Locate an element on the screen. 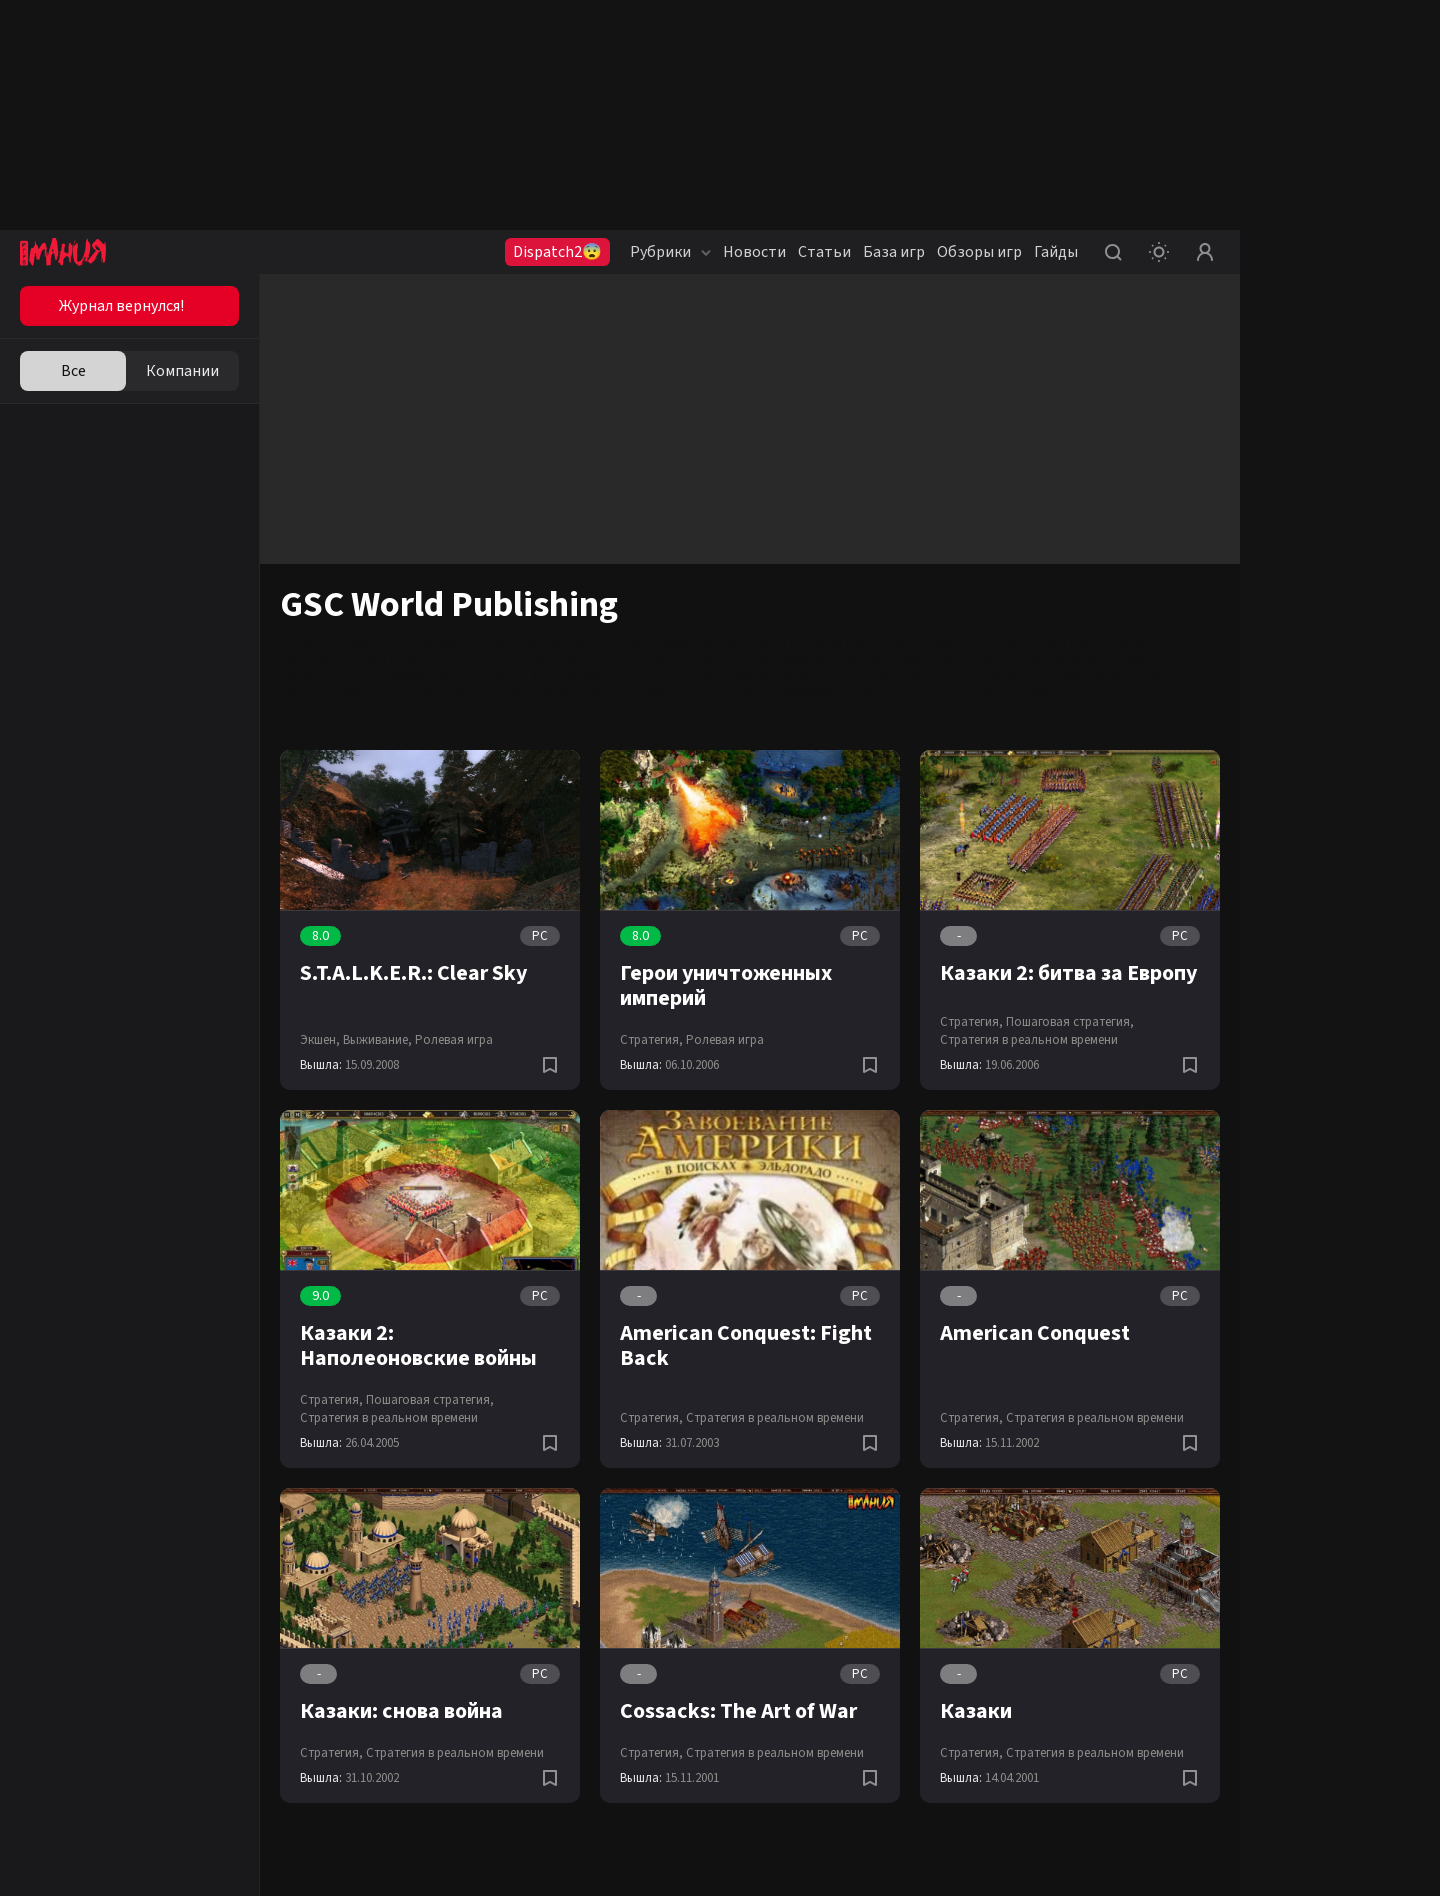 This screenshot has width=1440, height=1896. Компании is located at coordinates (182, 371).